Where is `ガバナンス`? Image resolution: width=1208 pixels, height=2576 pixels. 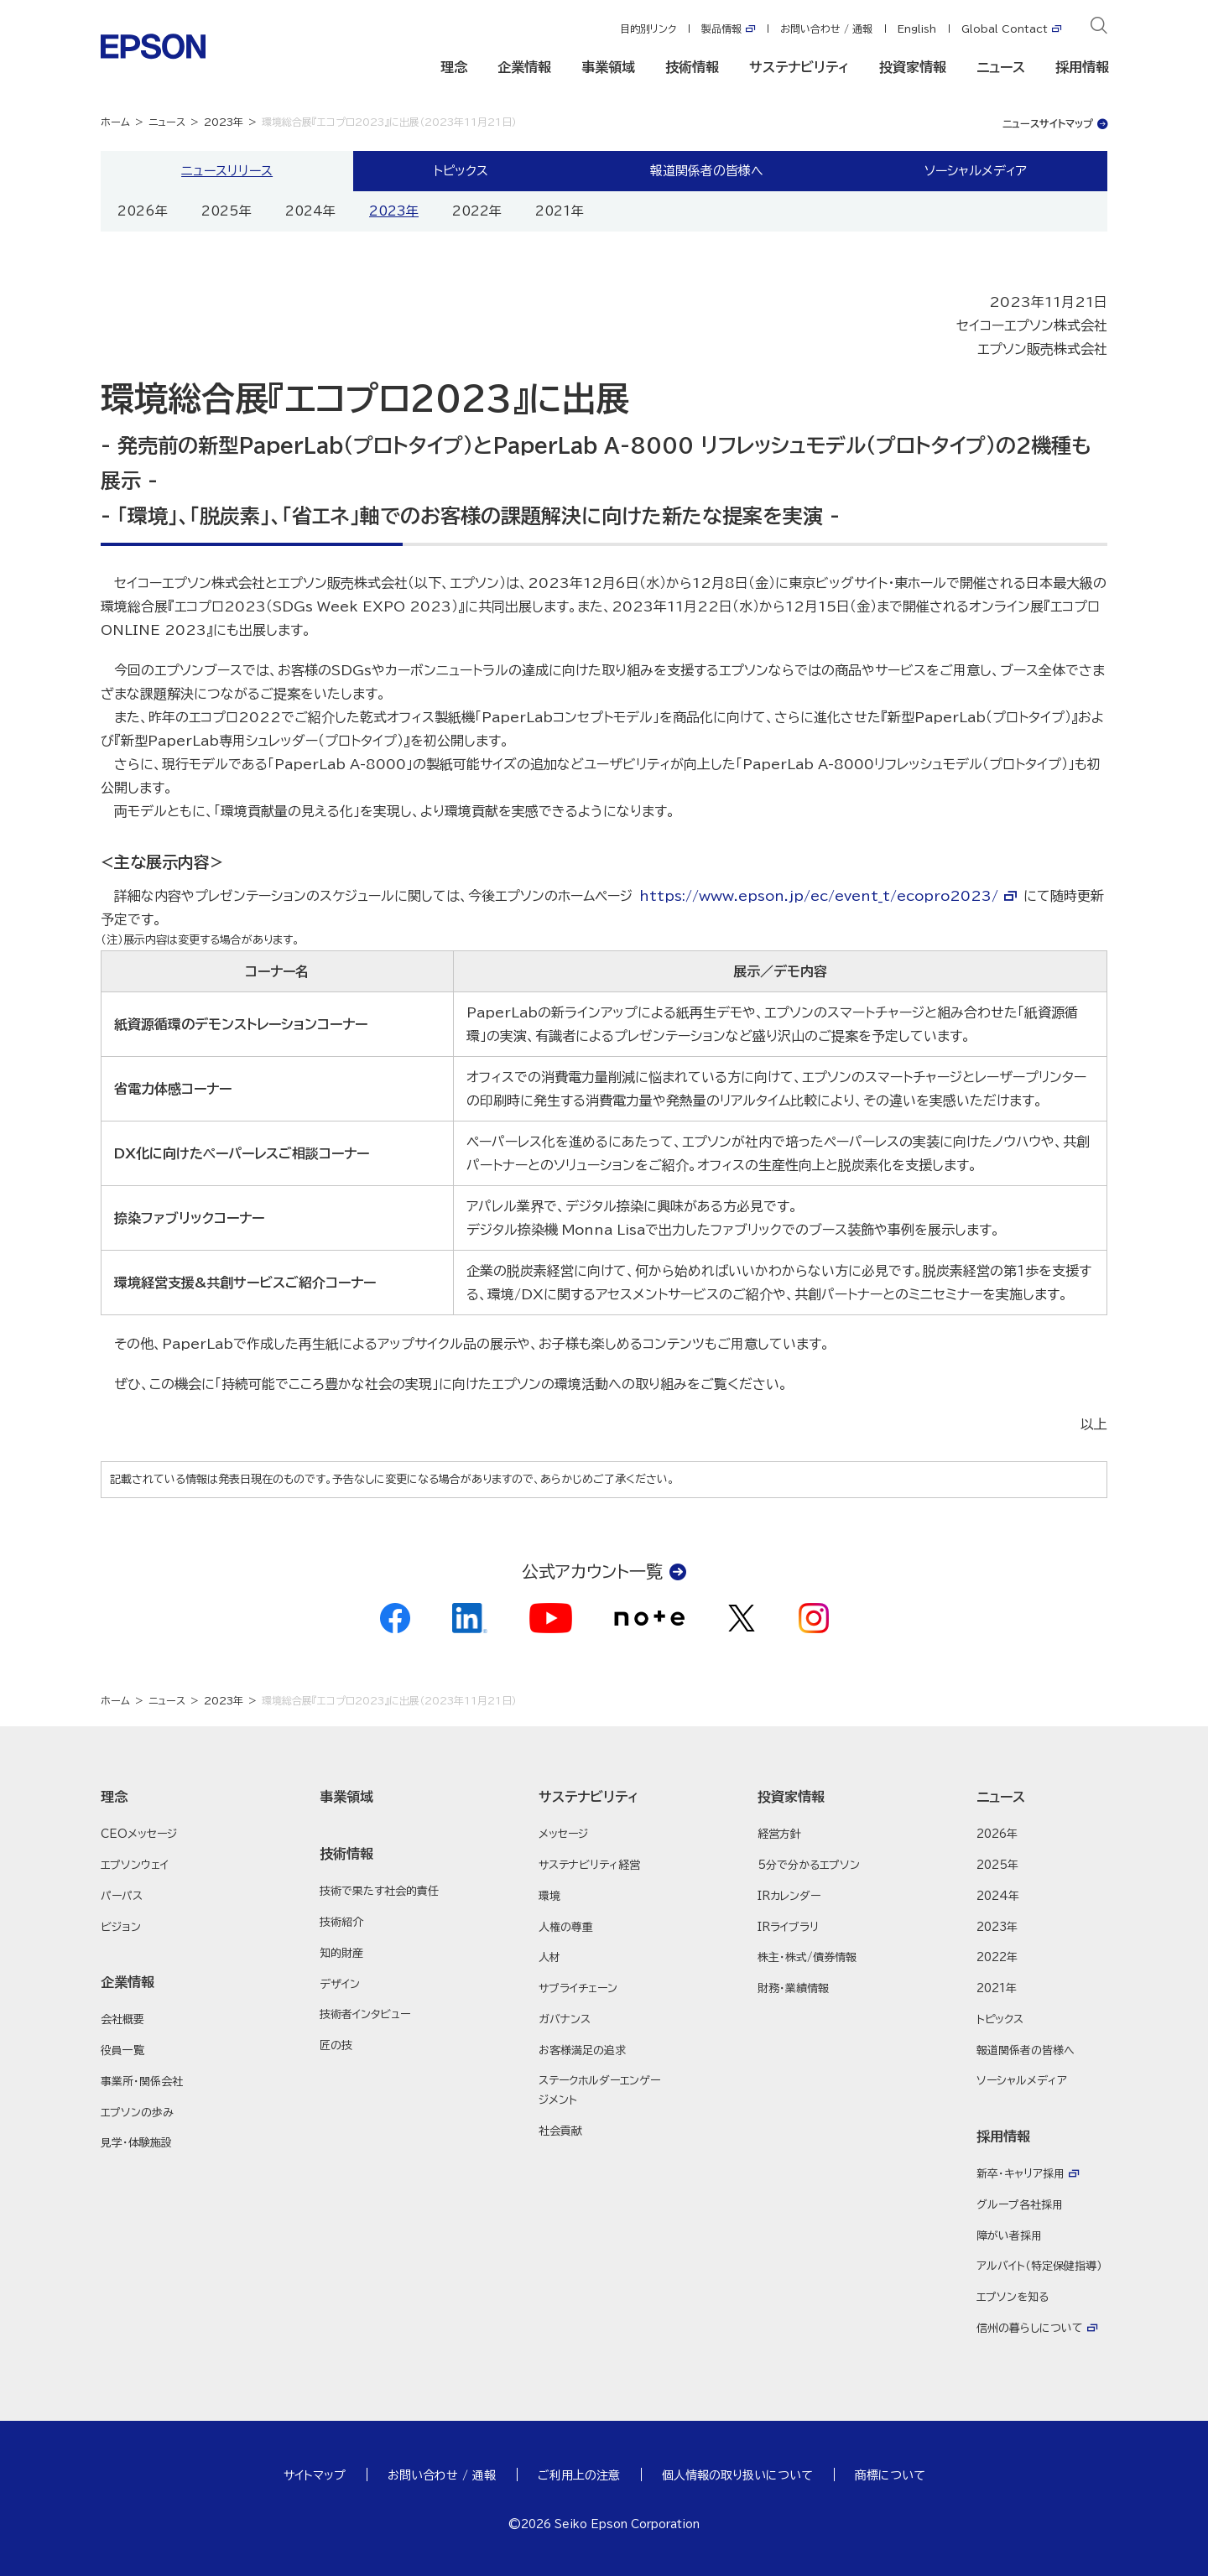
ガバナンス is located at coordinates (565, 2019).